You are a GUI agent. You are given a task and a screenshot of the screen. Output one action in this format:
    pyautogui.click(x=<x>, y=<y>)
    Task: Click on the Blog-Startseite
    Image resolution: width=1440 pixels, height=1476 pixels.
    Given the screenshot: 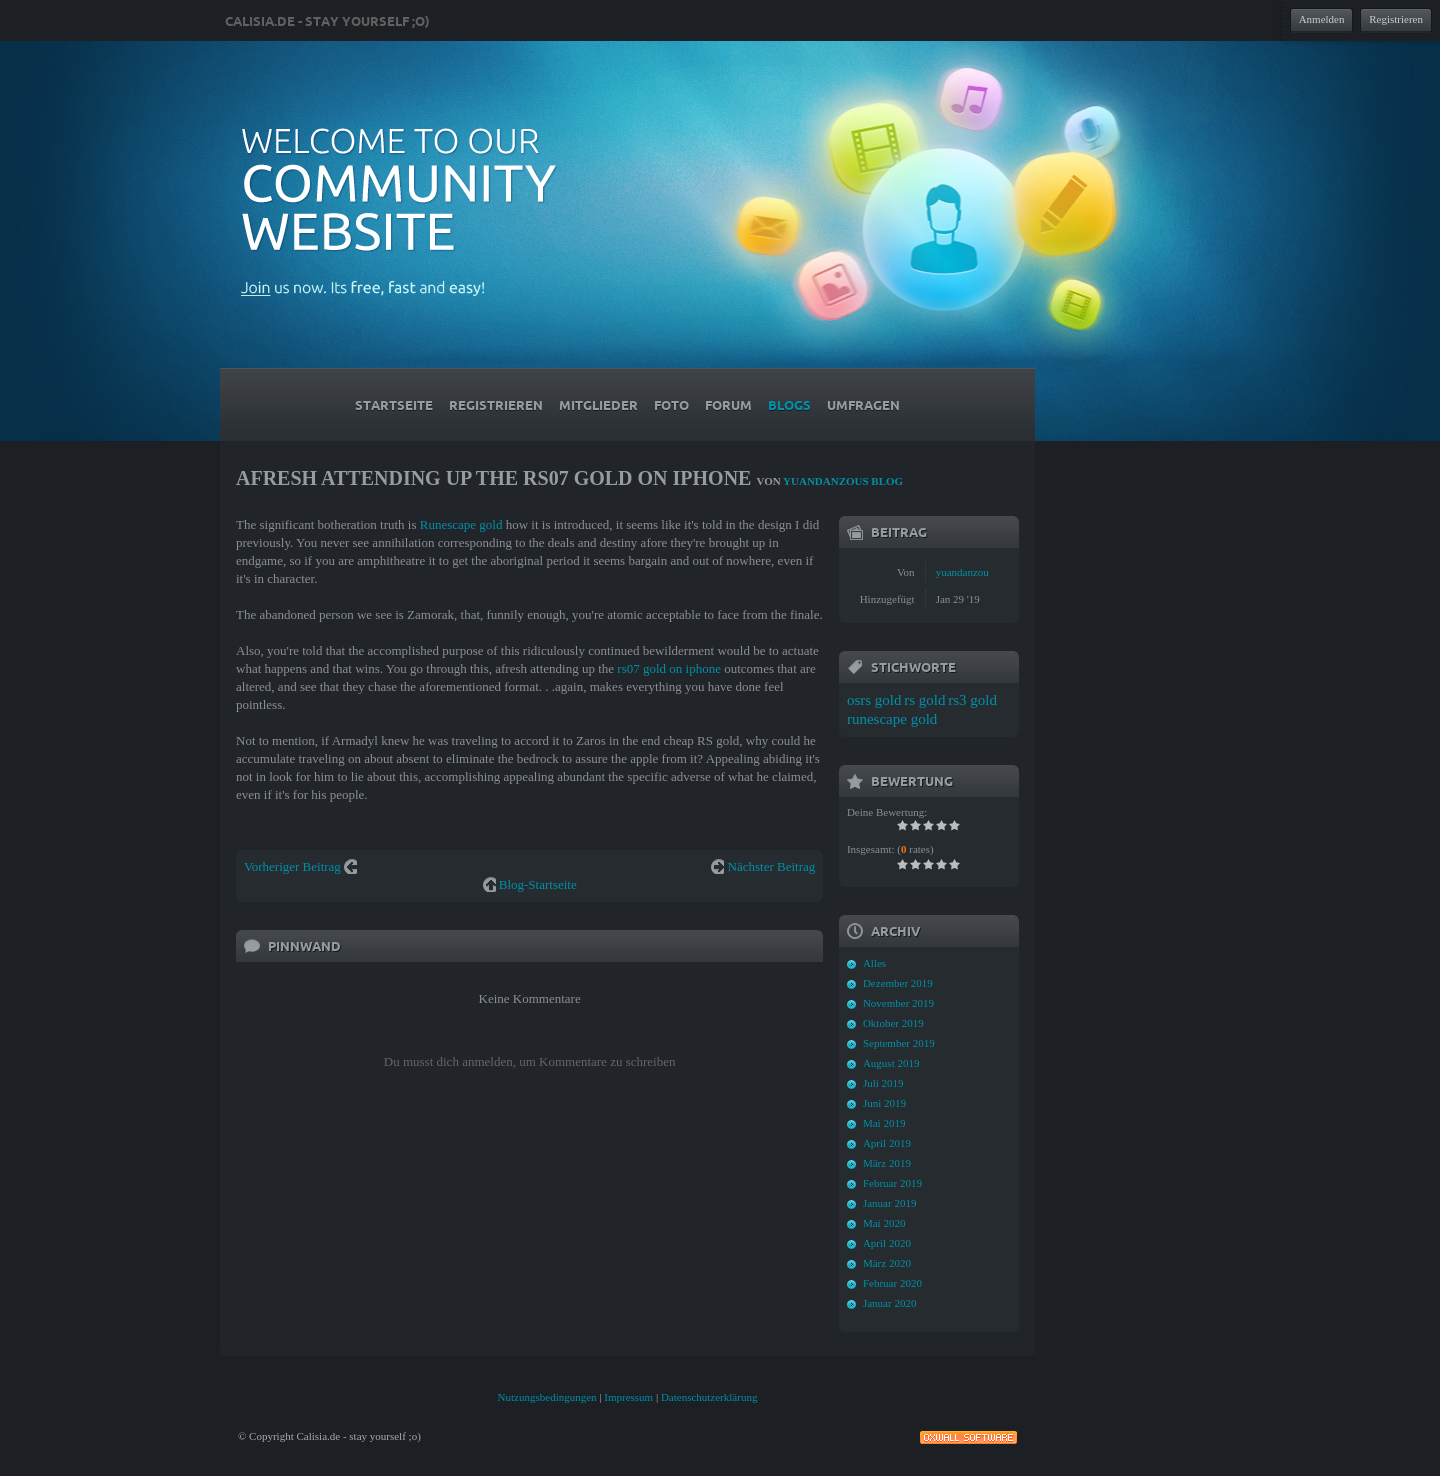 What is the action you would take?
    pyautogui.click(x=538, y=884)
    